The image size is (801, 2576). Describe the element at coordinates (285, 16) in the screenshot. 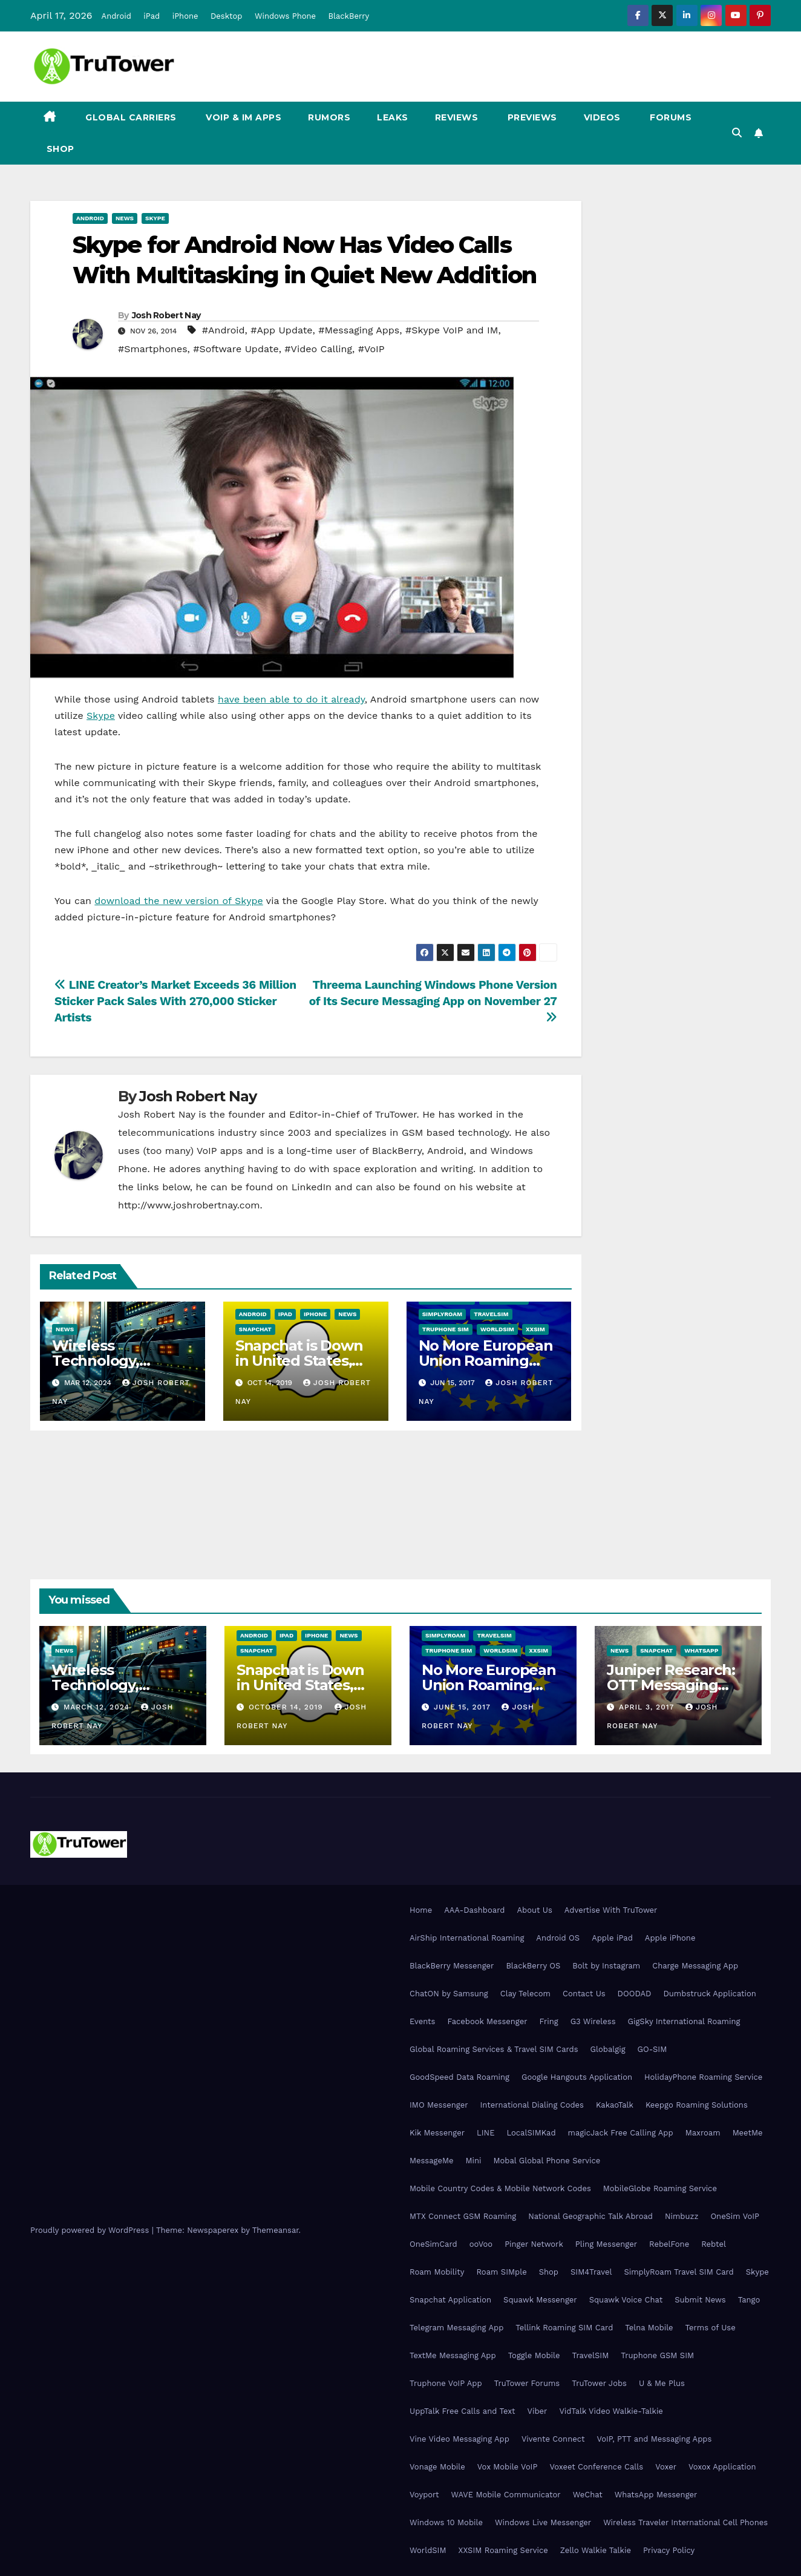

I see `Windows Phone` at that location.